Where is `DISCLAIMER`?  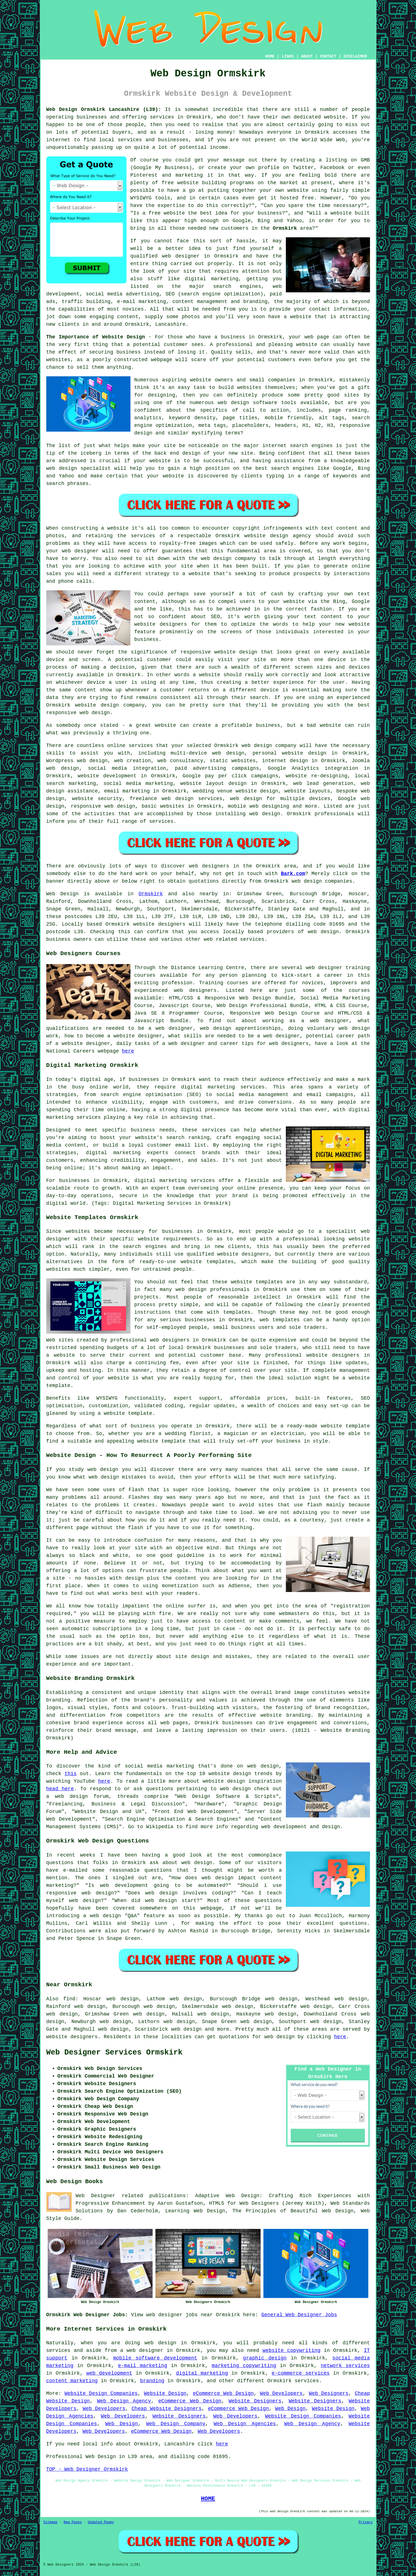
DISCLAIMER is located at coordinates (355, 56).